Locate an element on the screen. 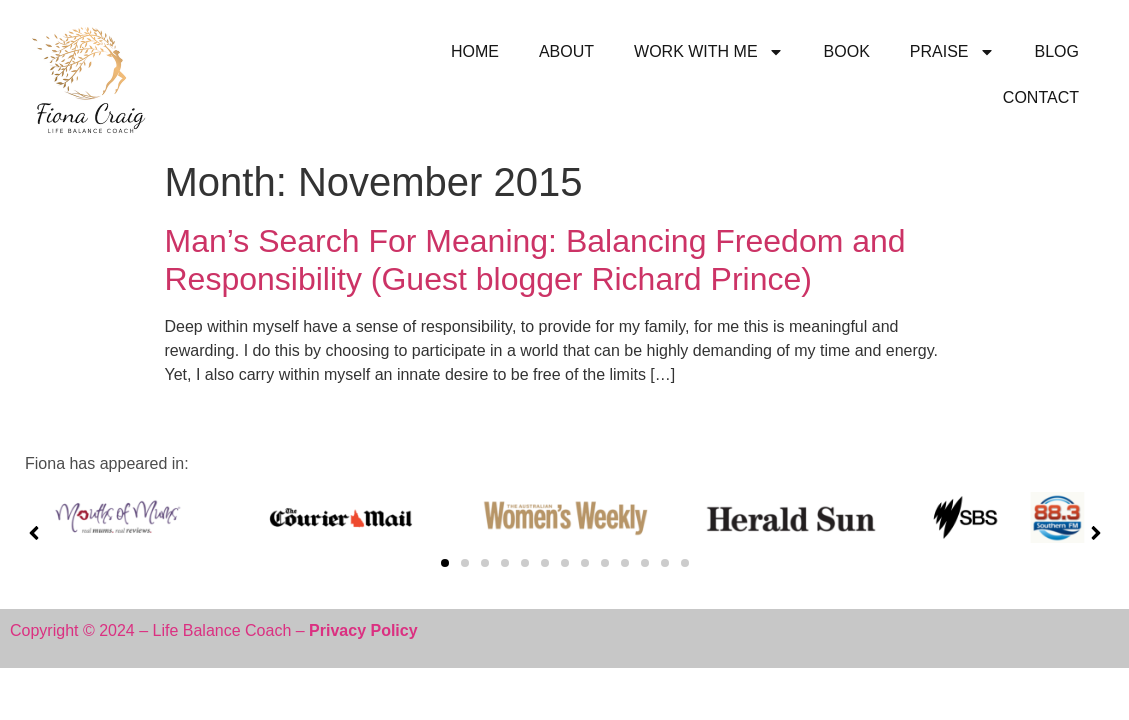 This screenshot has height=720, width=1129. PRAISE is located at coordinates (952, 52).